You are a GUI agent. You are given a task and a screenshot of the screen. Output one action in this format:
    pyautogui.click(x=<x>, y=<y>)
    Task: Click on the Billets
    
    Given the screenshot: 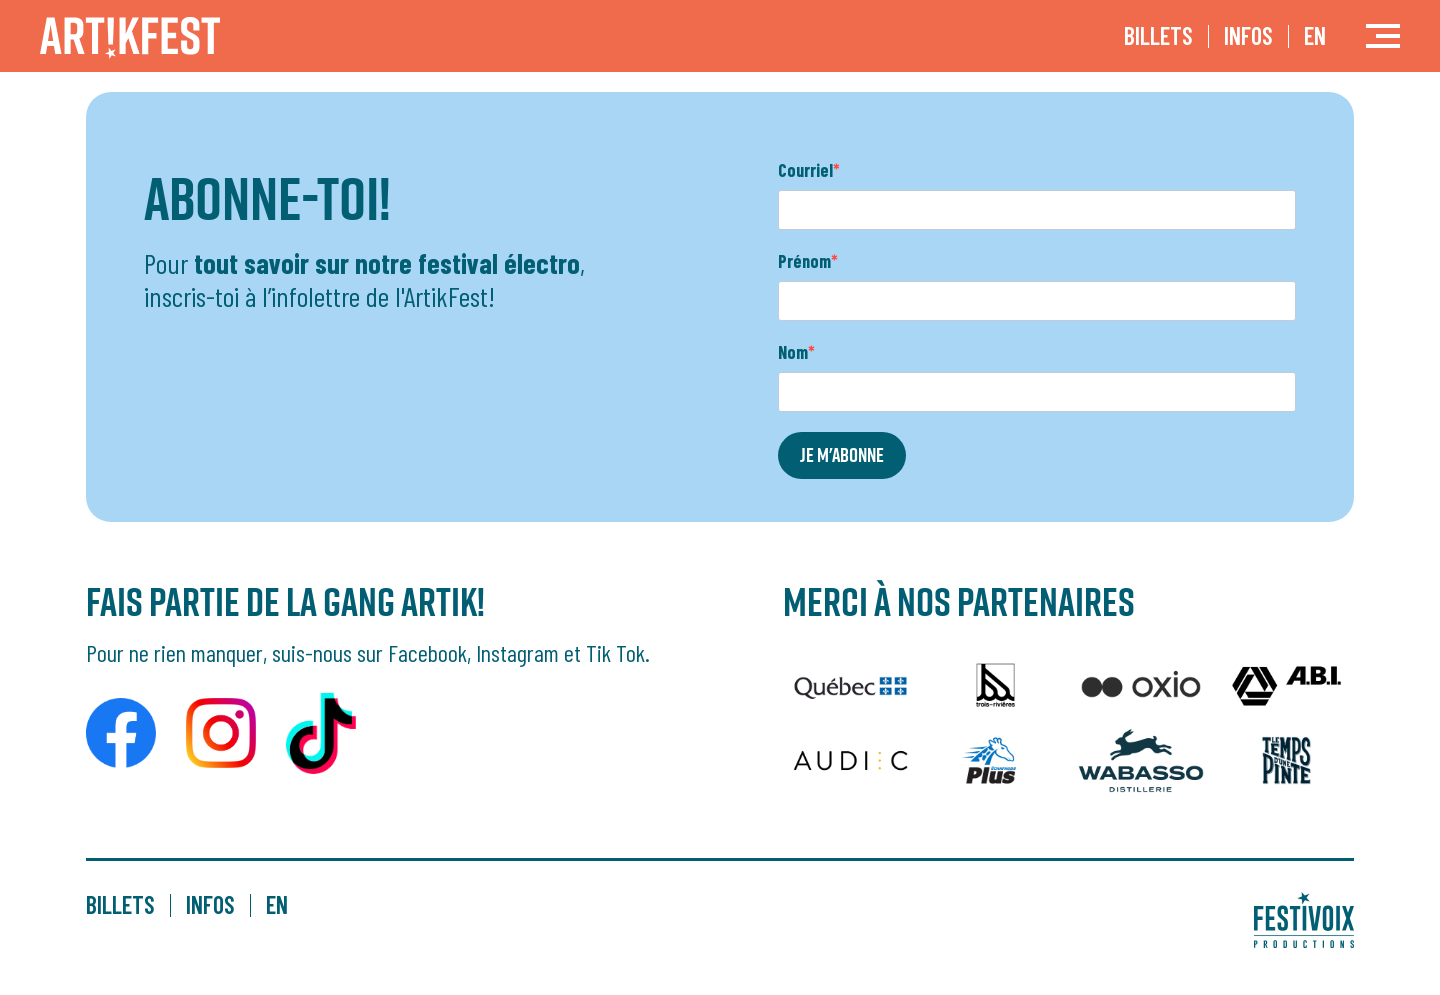 What is the action you would take?
    pyautogui.click(x=1158, y=35)
    